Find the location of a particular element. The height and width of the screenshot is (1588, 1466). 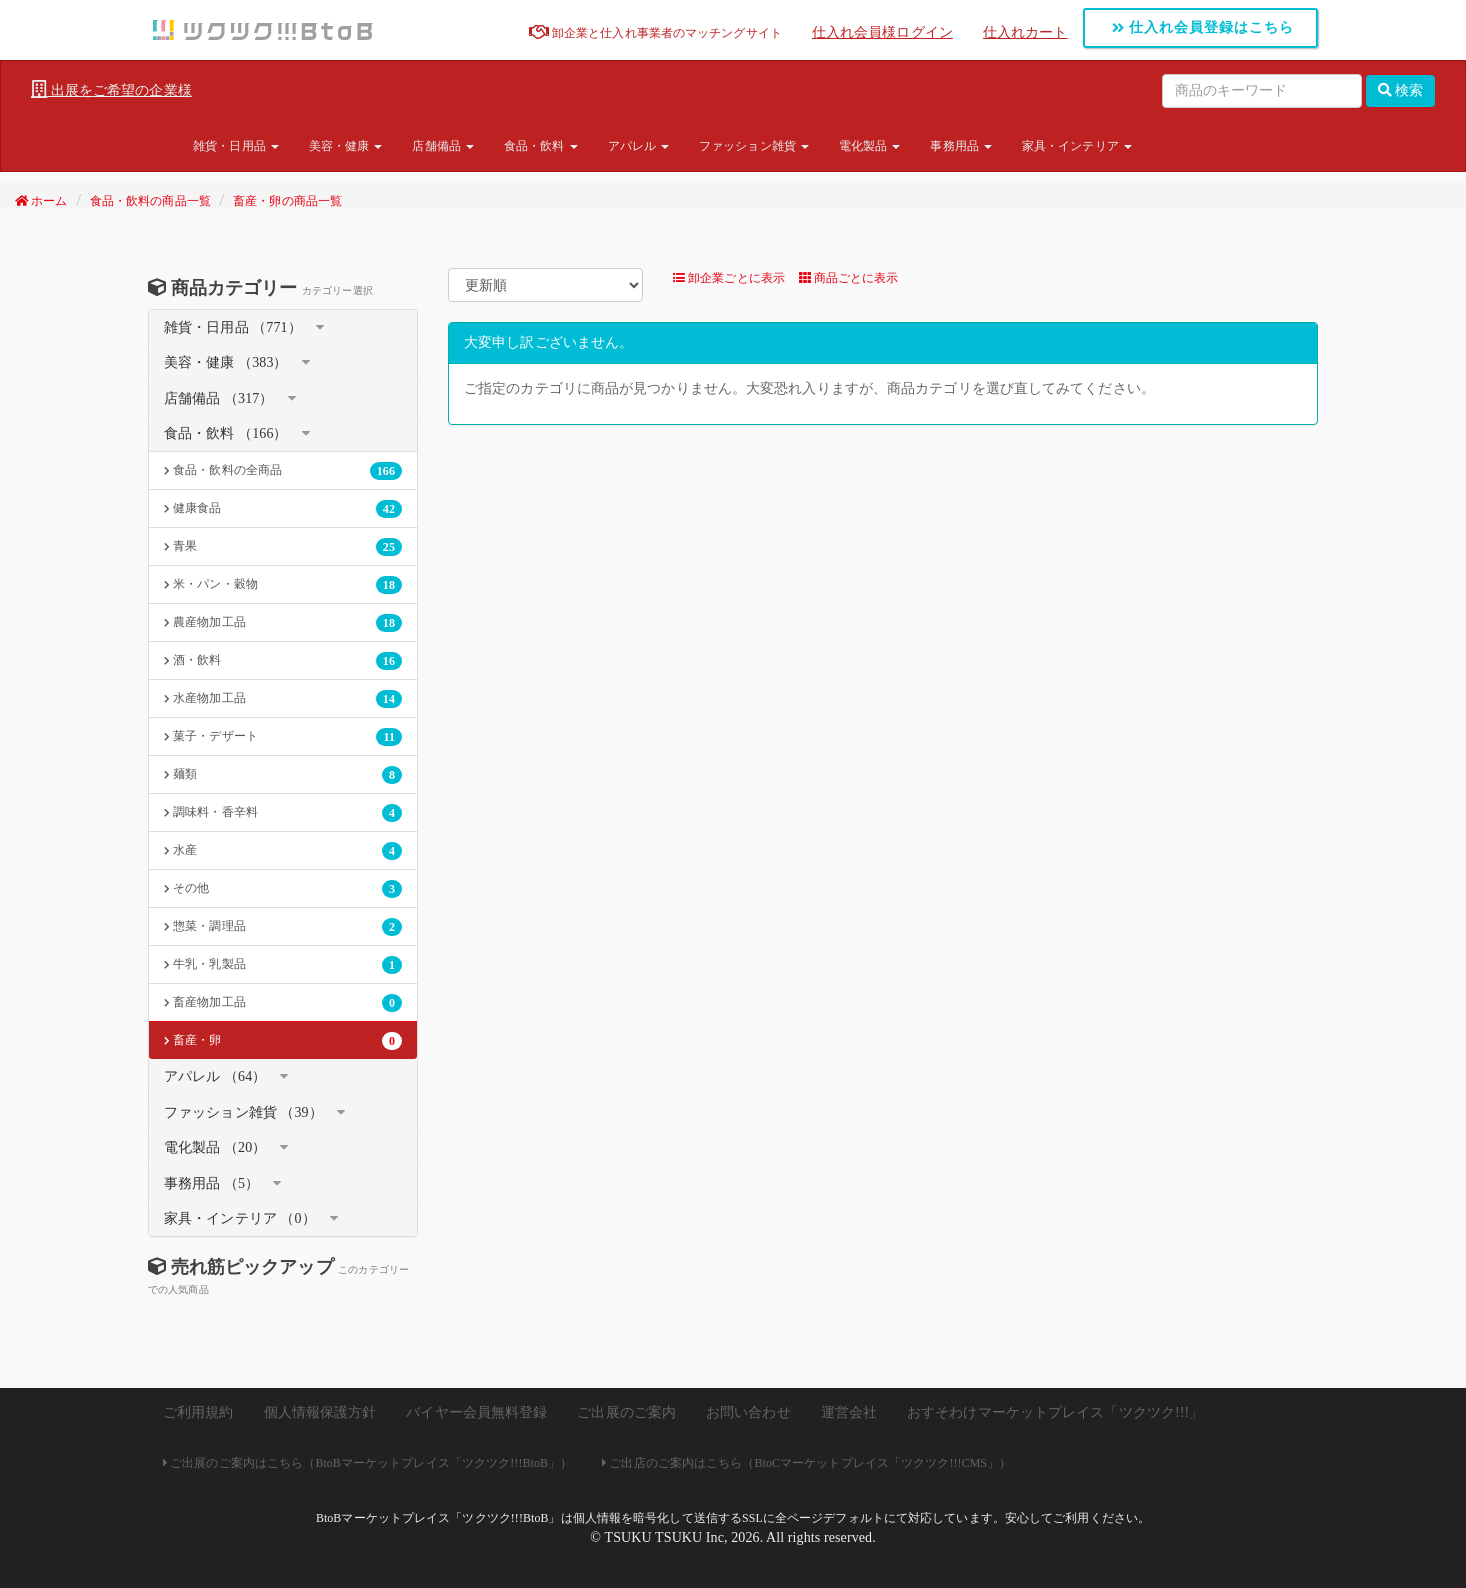

畜産・卵の商品一覧 is located at coordinates (287, 201).